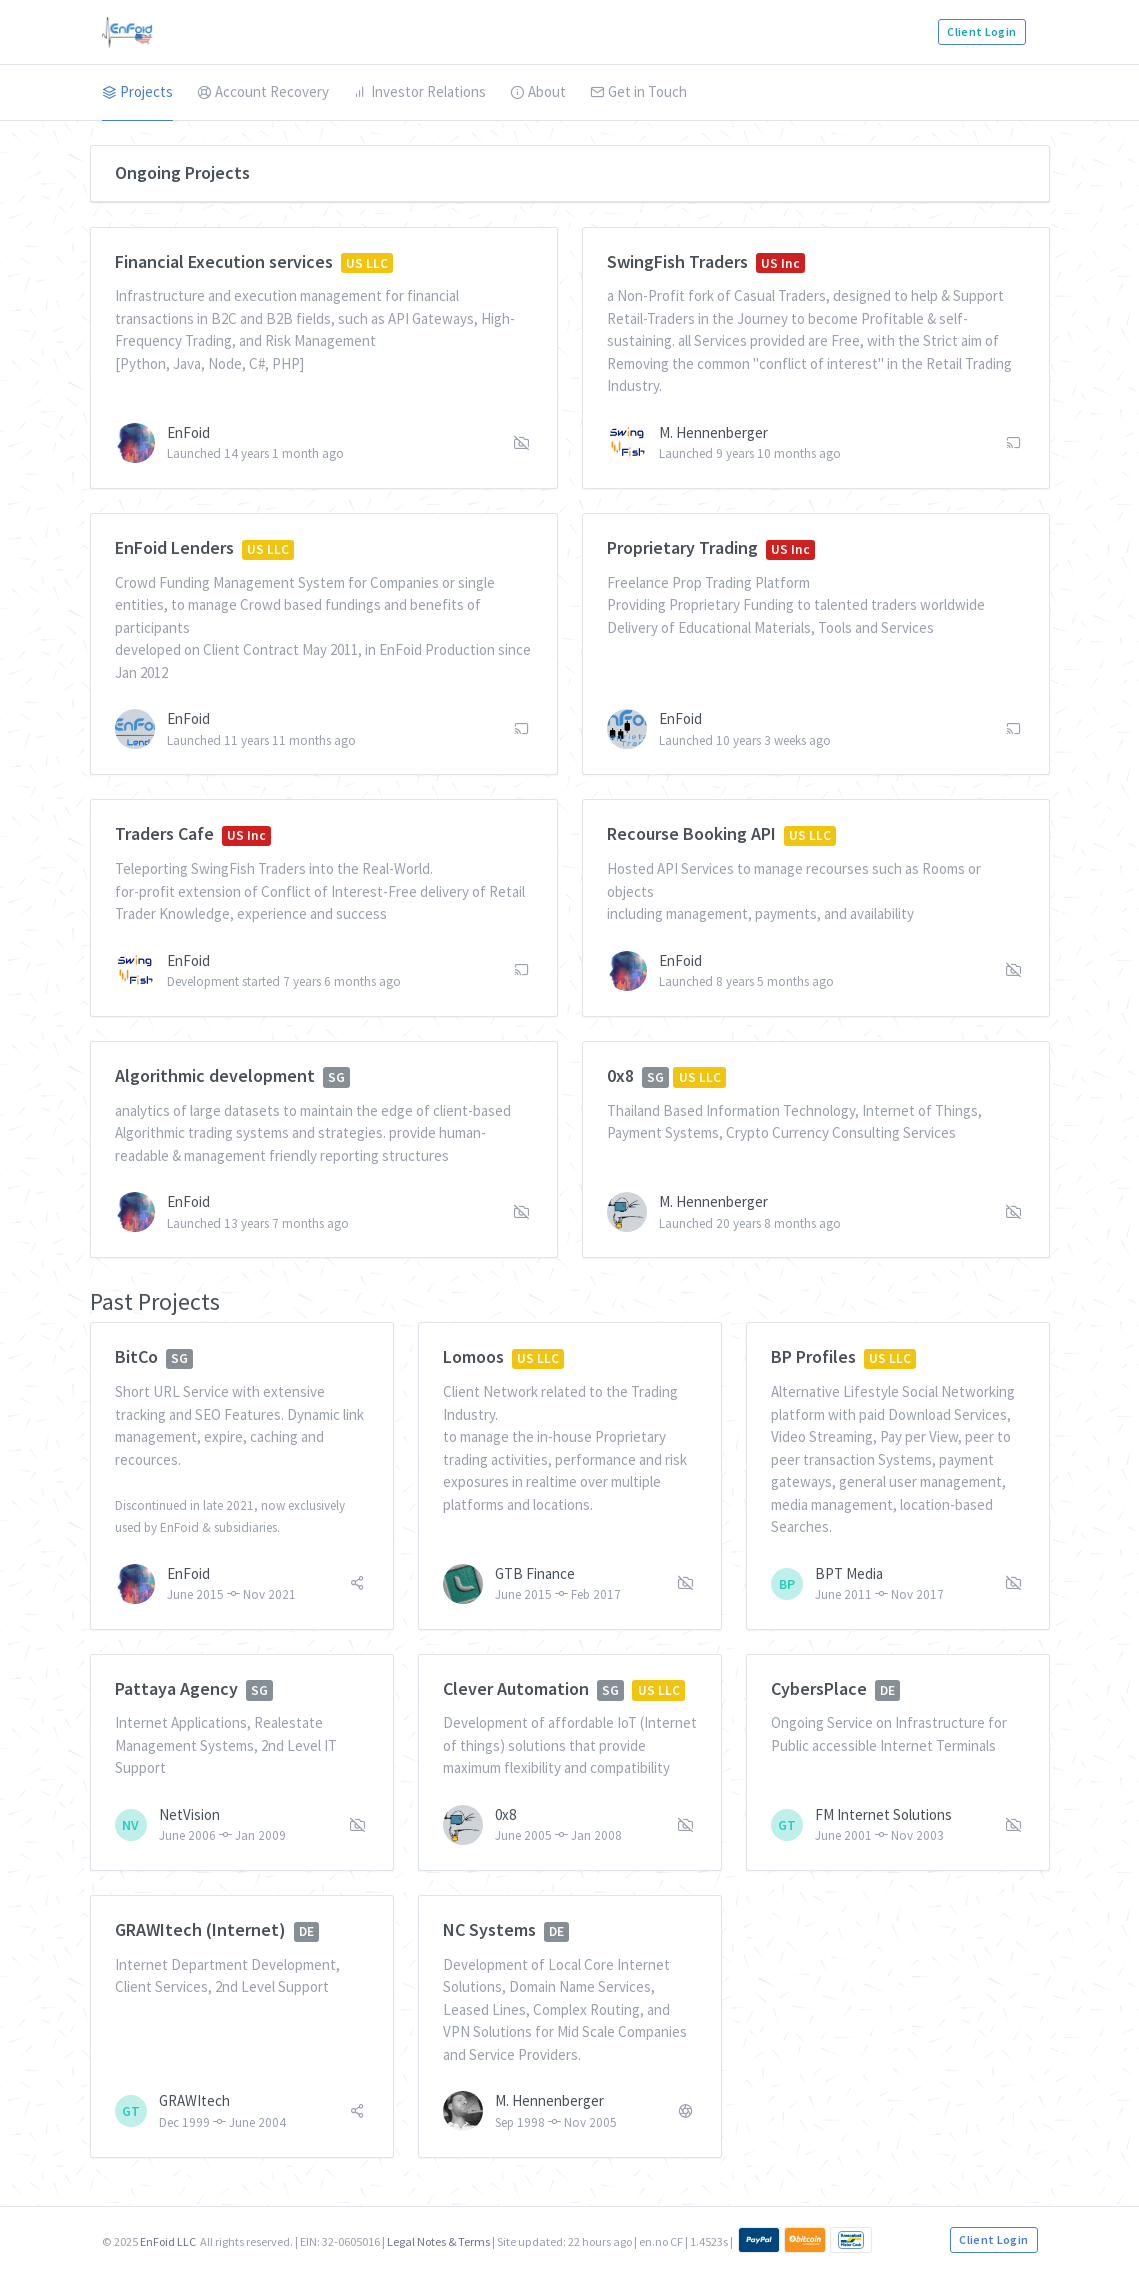  What do you see at coordinates (620, 1075) in the screenshot?
I see `0x8` at bounding box center [620, 1075].